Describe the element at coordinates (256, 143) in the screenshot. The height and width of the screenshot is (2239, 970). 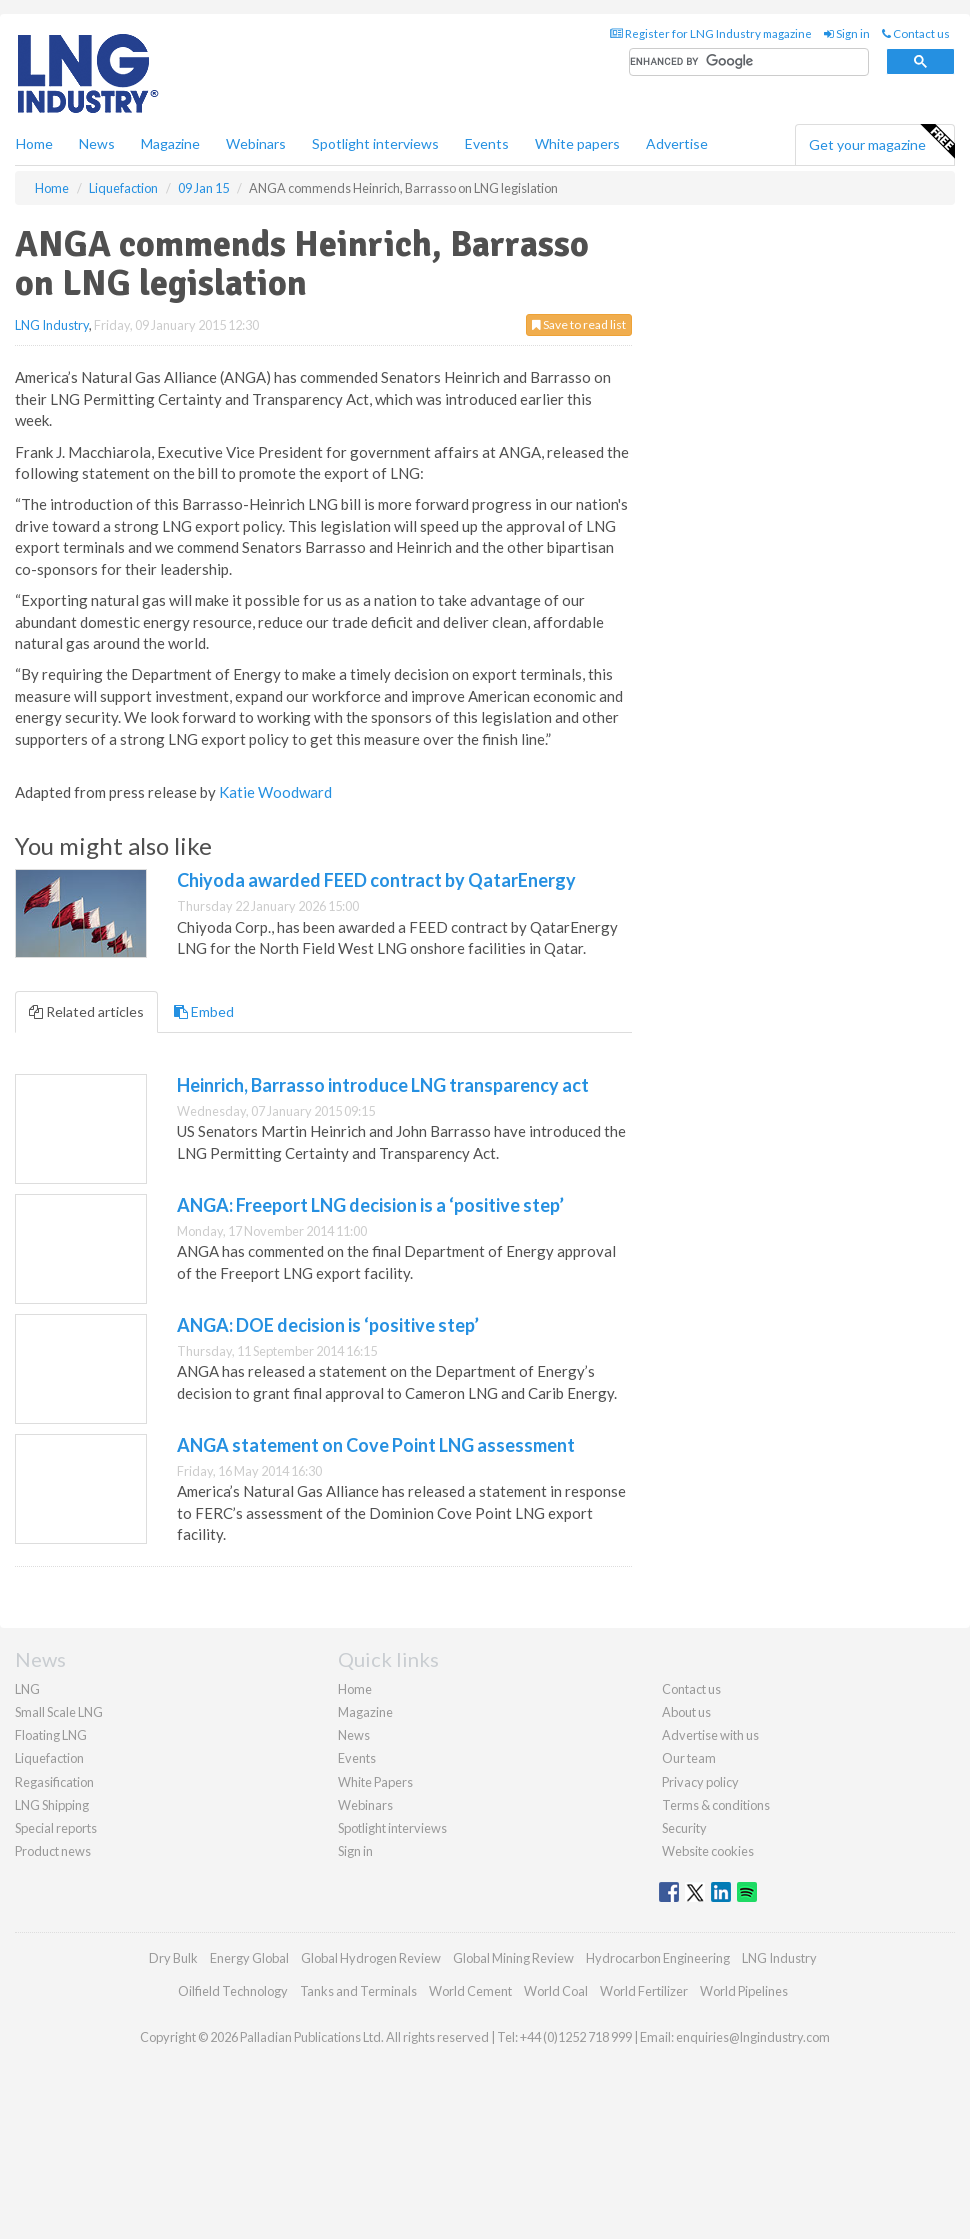
I see `Webinars` at that location.